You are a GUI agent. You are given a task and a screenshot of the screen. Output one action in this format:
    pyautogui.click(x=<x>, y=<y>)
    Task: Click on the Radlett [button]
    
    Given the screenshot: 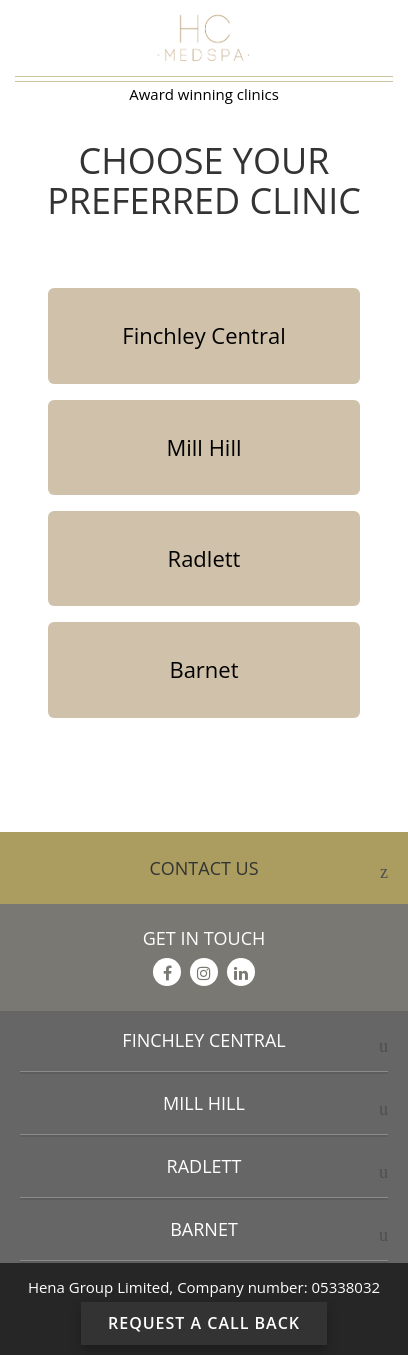 What is the action you would take?
    pyautogui.click(x=204, y=1166)
    